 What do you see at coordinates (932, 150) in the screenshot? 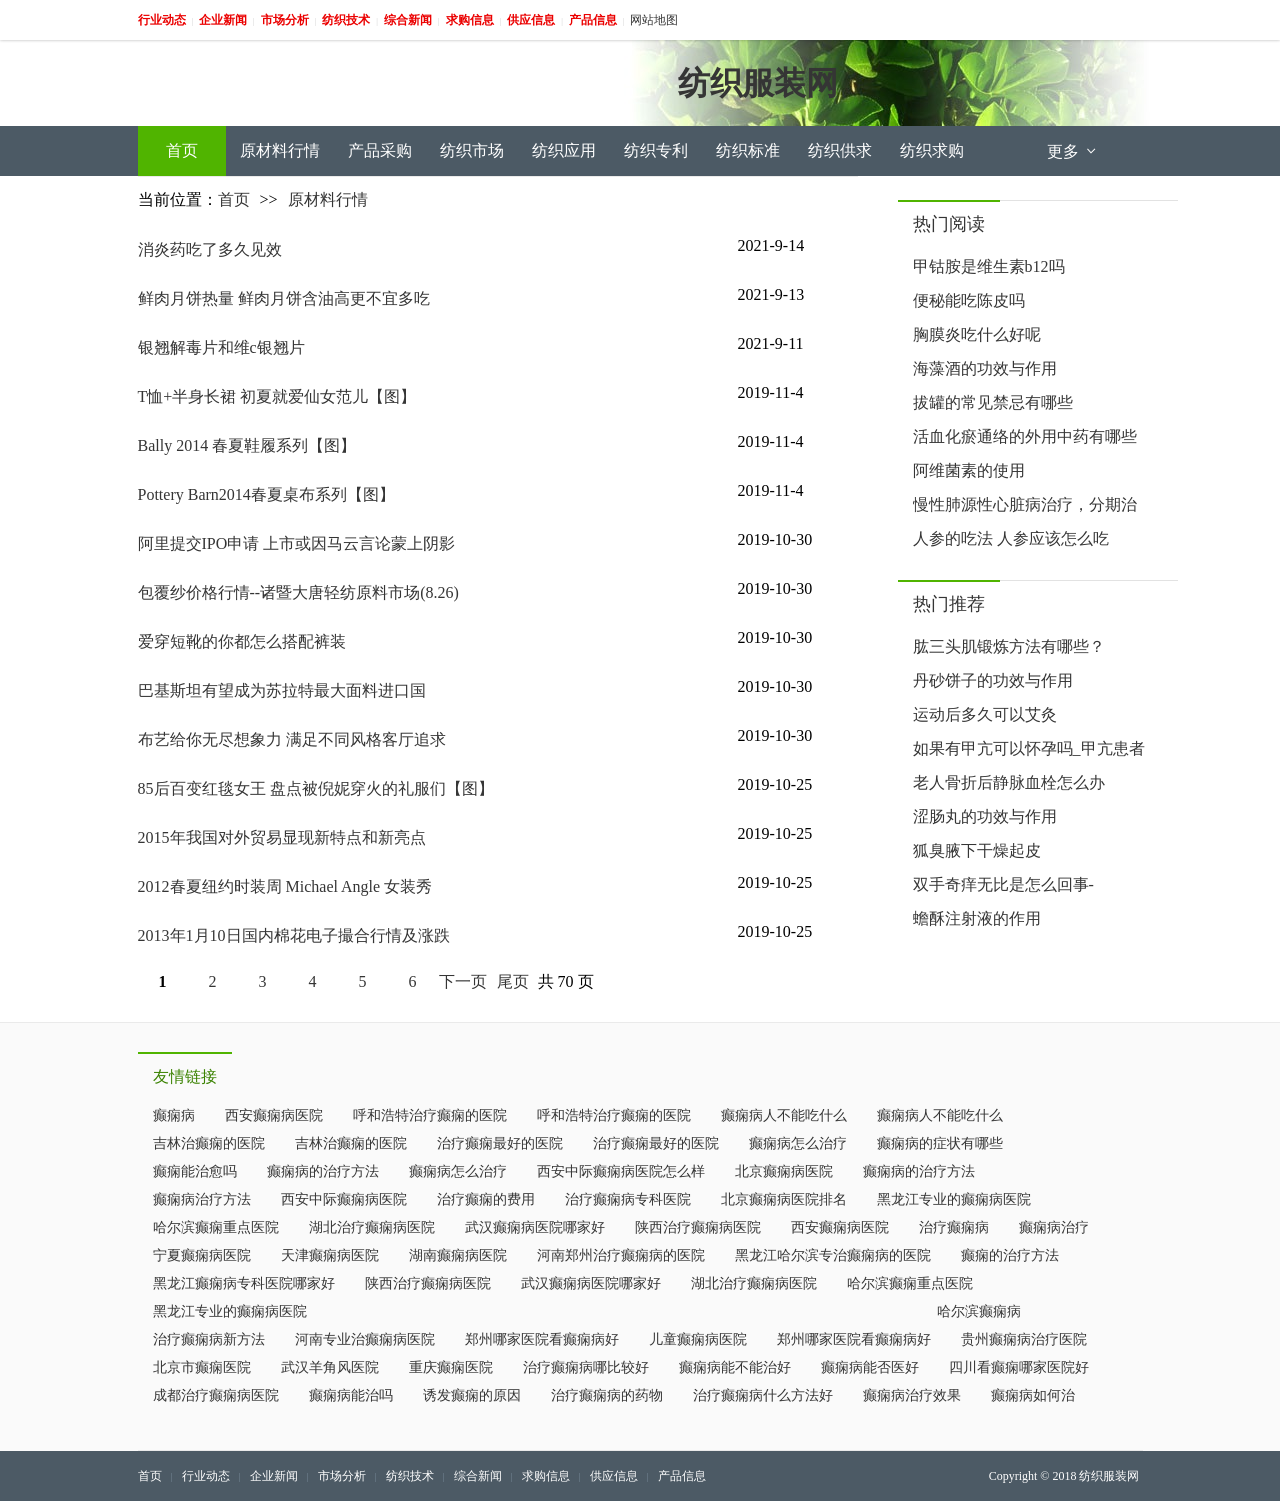
I see `纺织求购` at bounding box center [932, 150].